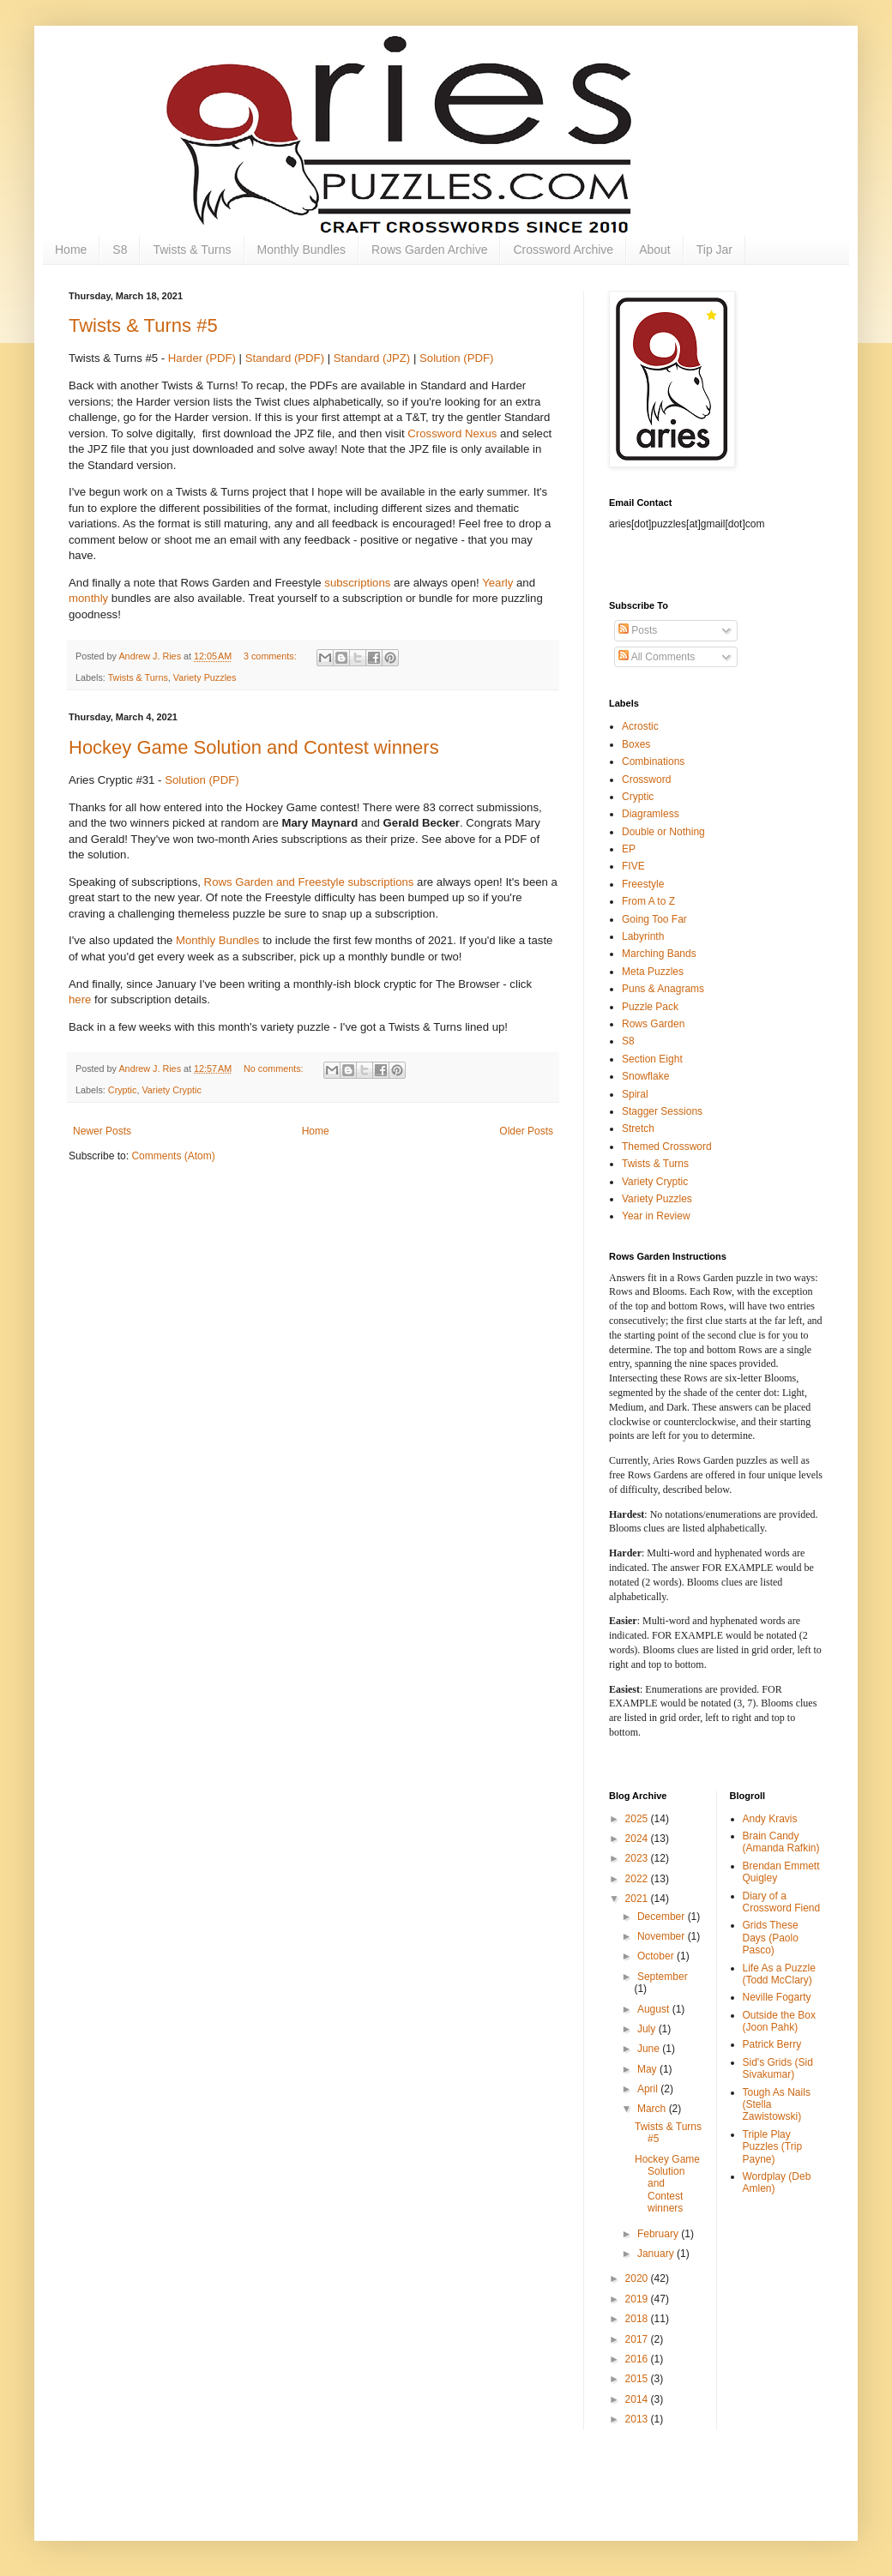  Describe the element at coordinates (663, 989) in the screenshot. I see `Puns & Anagrams` at that location.